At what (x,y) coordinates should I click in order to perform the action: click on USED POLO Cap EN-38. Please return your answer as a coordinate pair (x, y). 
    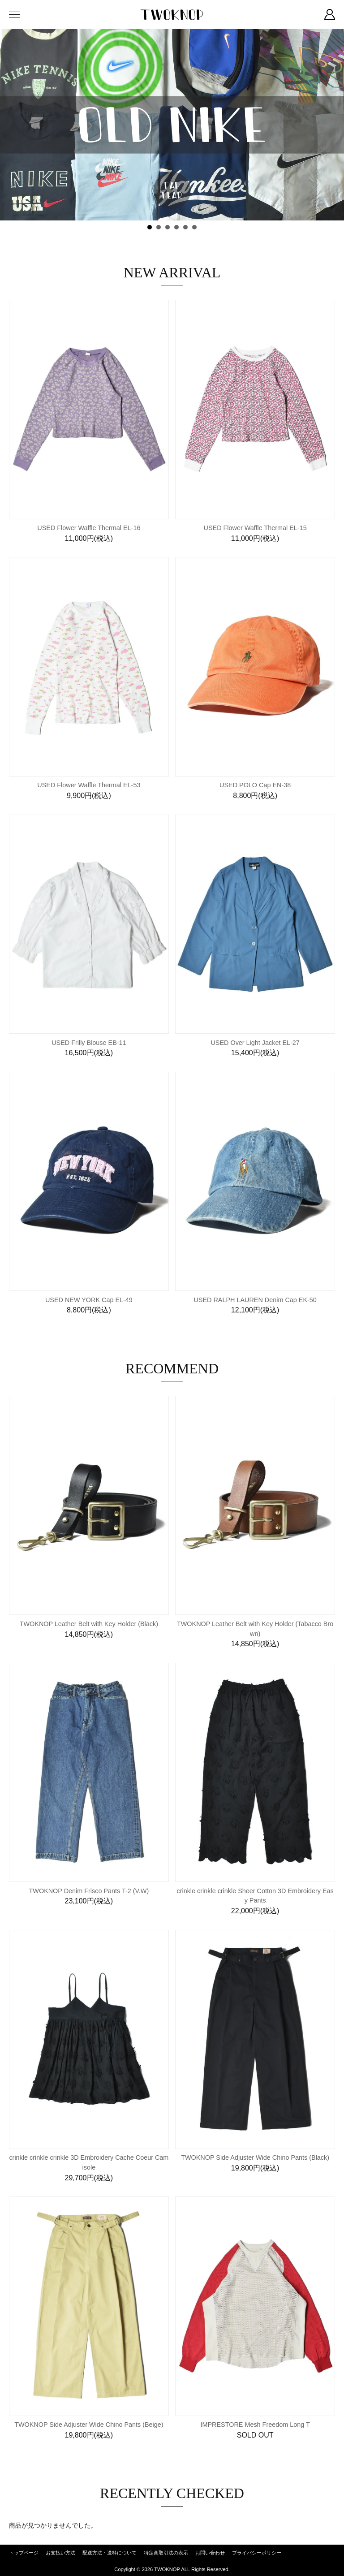
    Looking at the image, I should click on (255, 785).